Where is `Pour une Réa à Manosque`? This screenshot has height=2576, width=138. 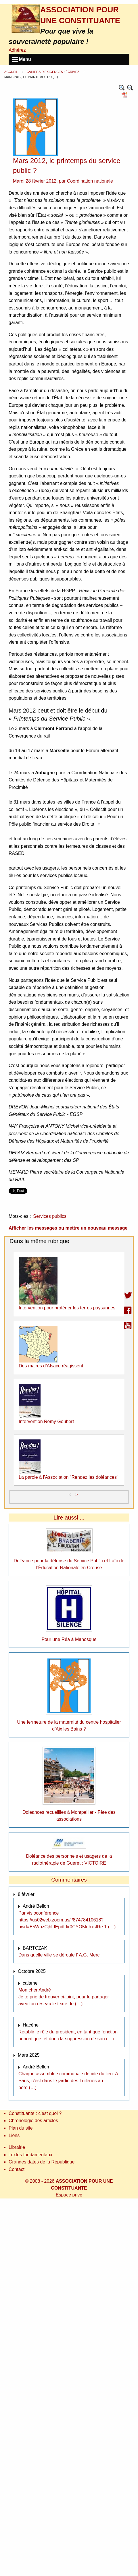 Pour une Réa à Manosque is located at coordinates (68, 1639).